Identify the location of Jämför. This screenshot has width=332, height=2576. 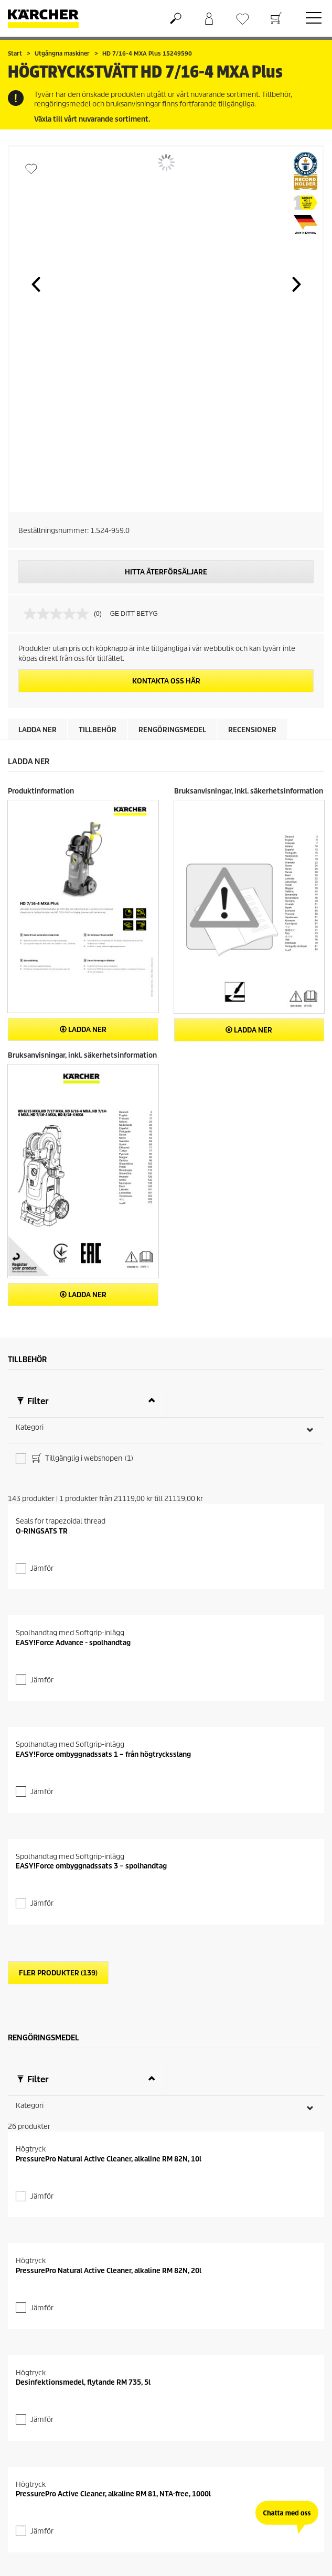
(41, 1568).